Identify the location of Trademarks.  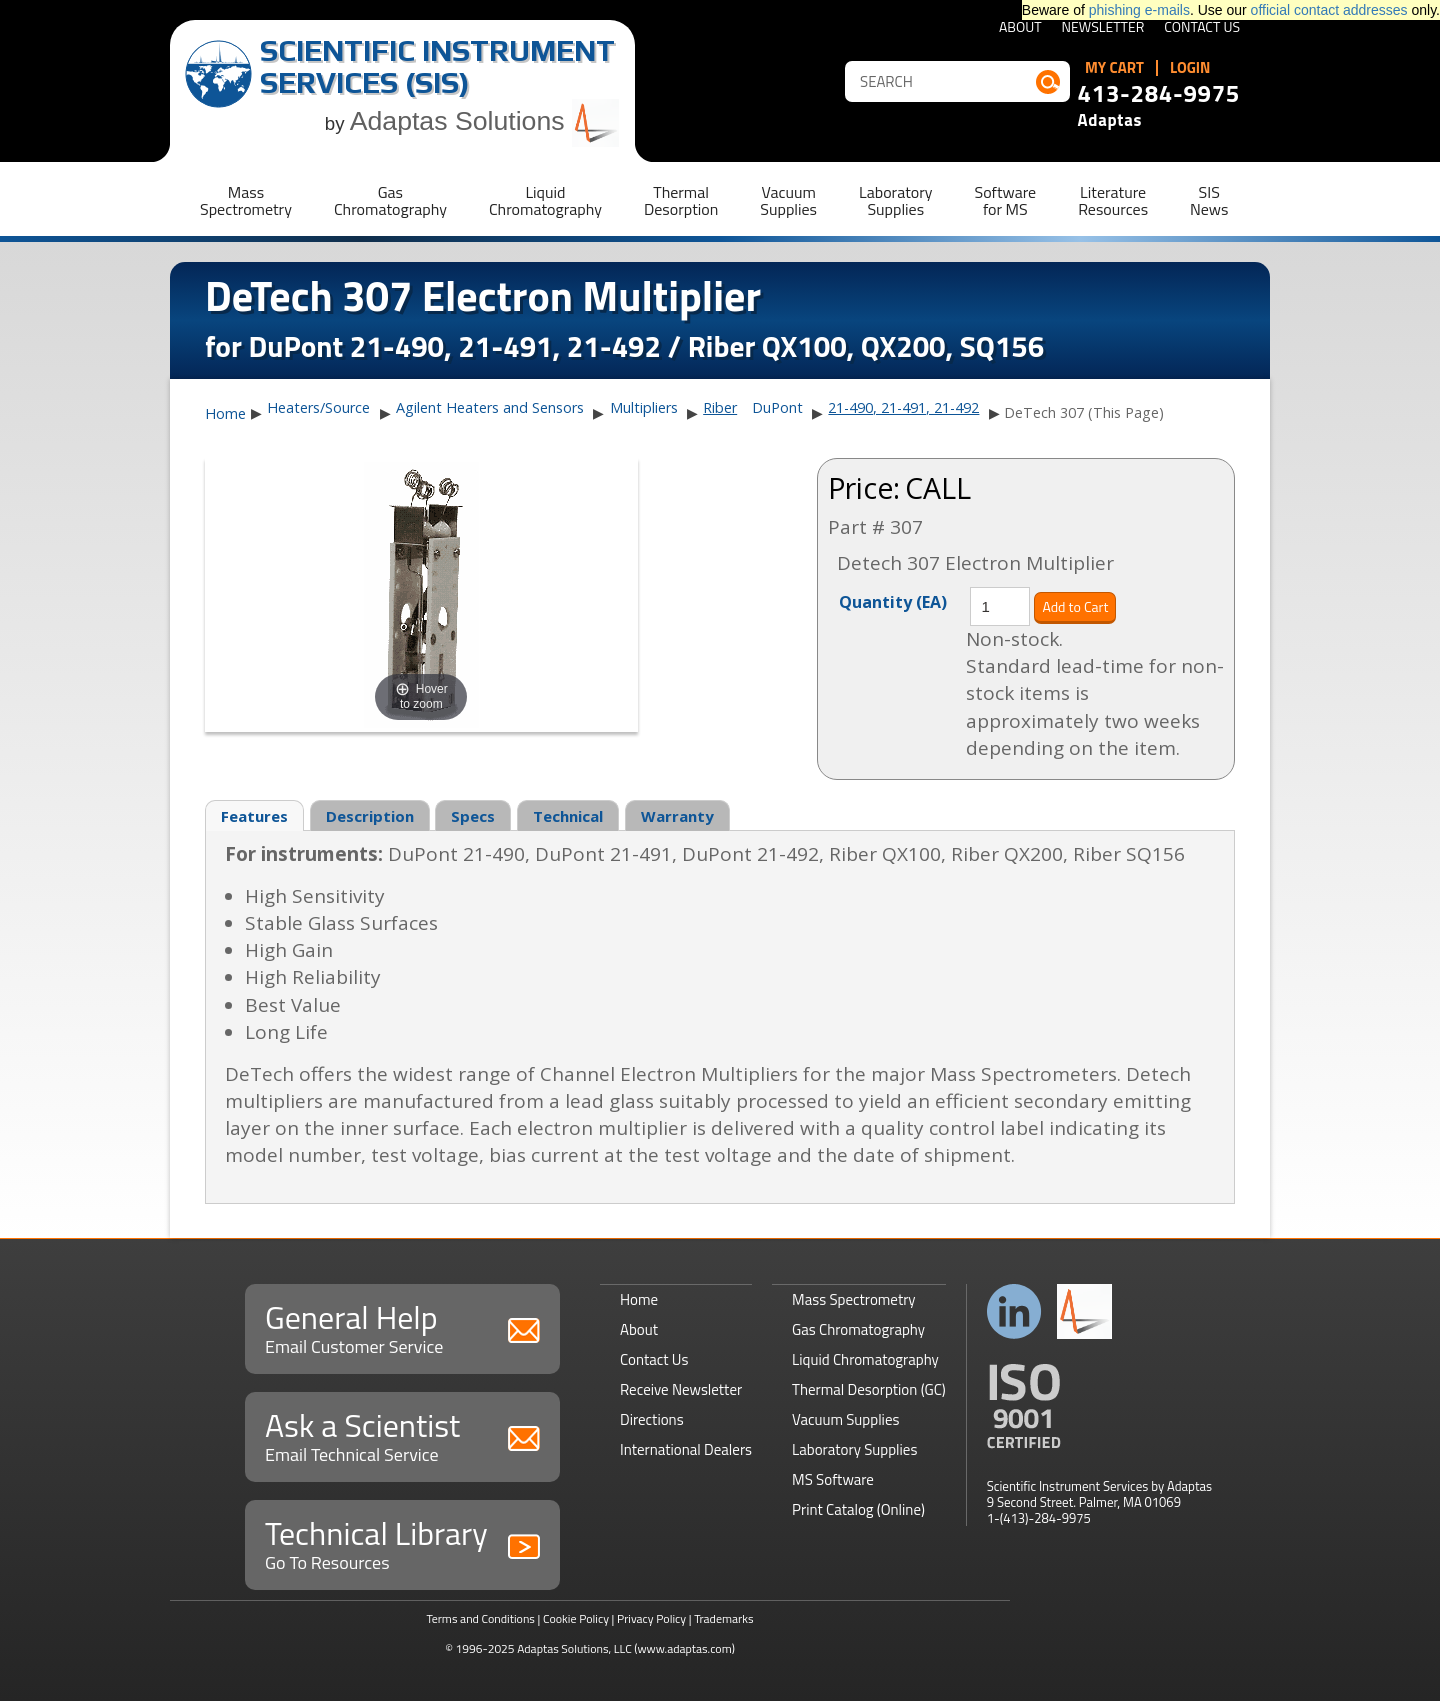
(723, 1618).